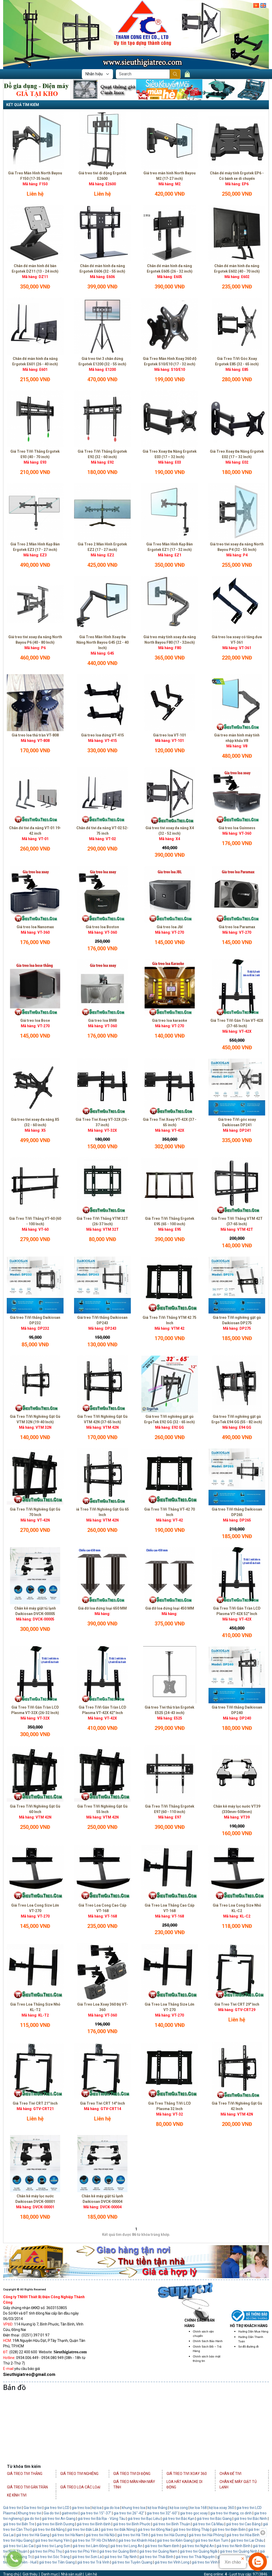 This screenshot has width=272, height=2576. What do you see at coordinates (102, 2103) in the screenshot?
I see `Giá Treo Tivi CRT 14" Inch` at bounding box center [102, 2103].